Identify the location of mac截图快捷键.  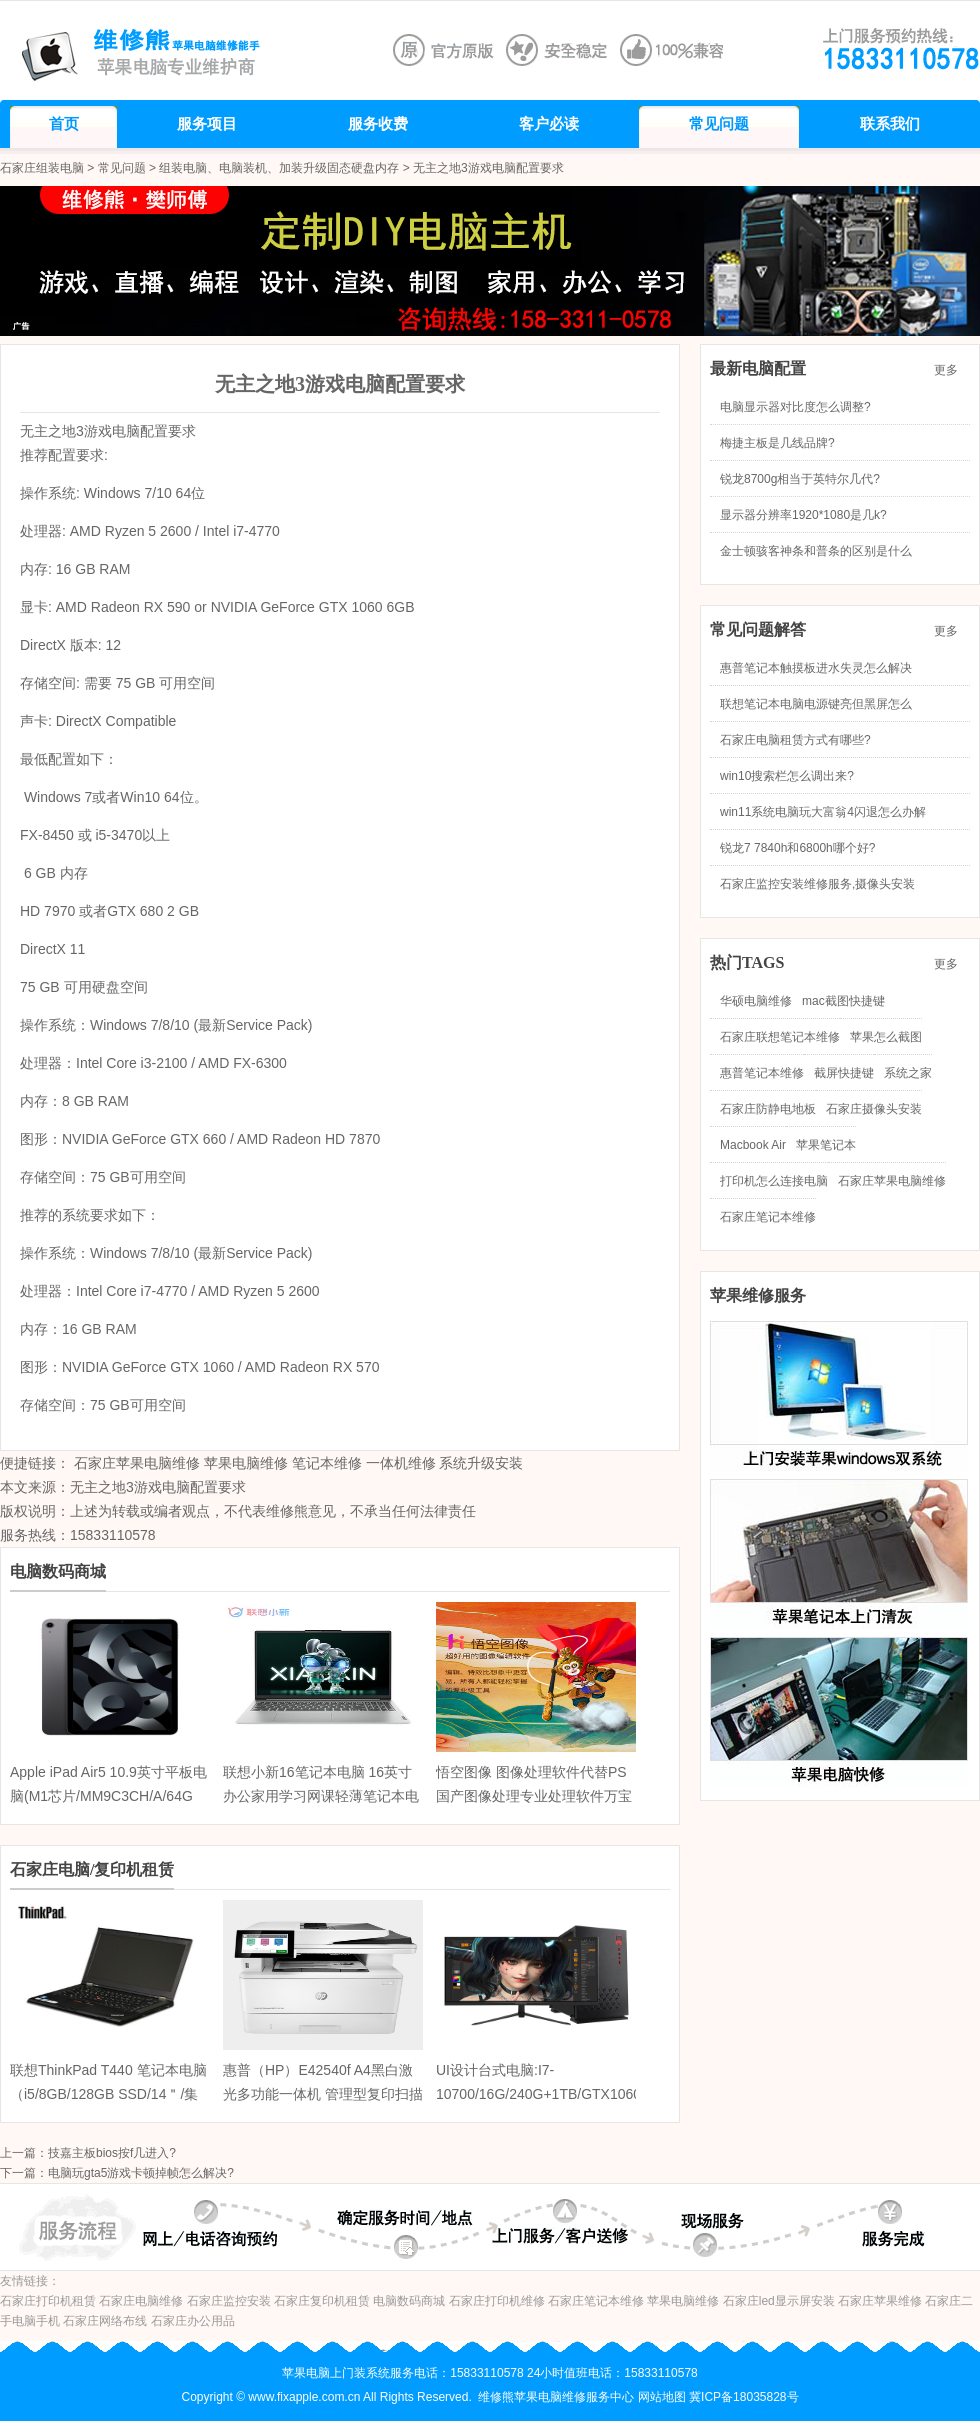
(843, 1001).